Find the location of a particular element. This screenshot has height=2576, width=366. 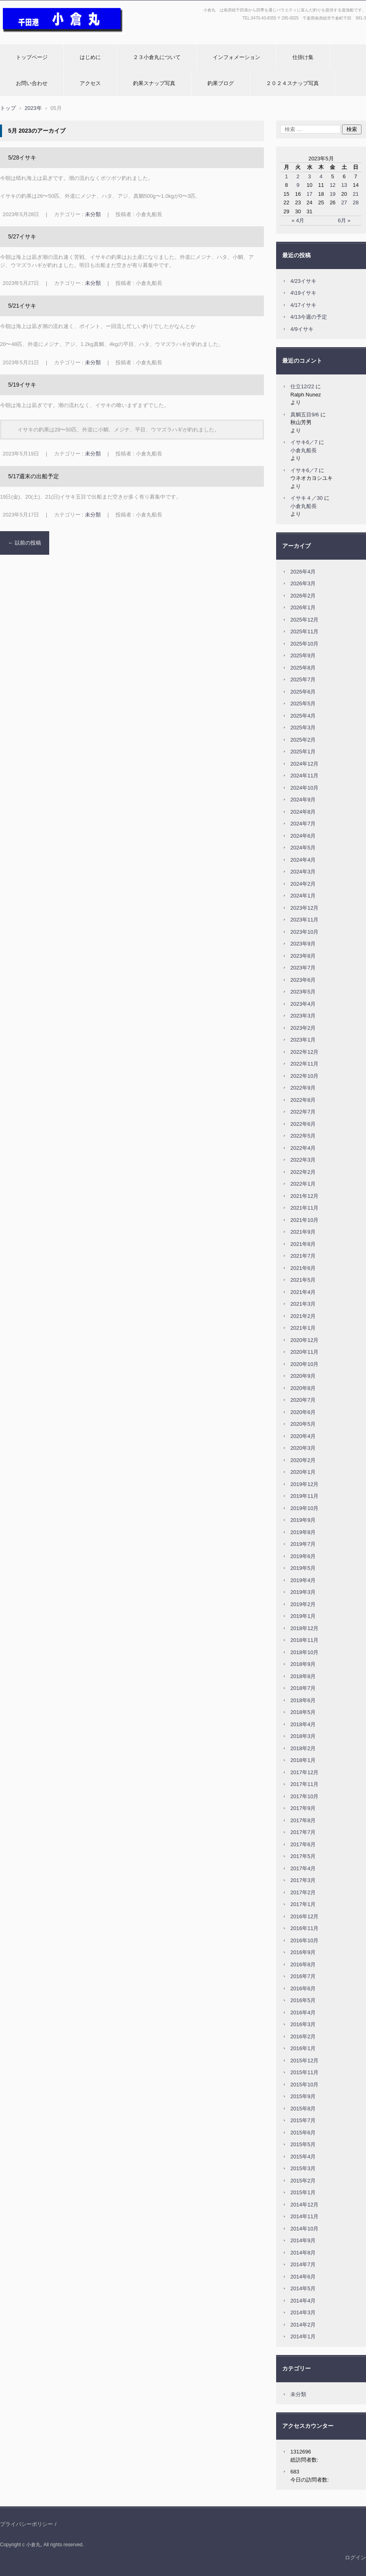

21 [2023年5月21日 に投稿を公開] is located at coordinates (355, 194).